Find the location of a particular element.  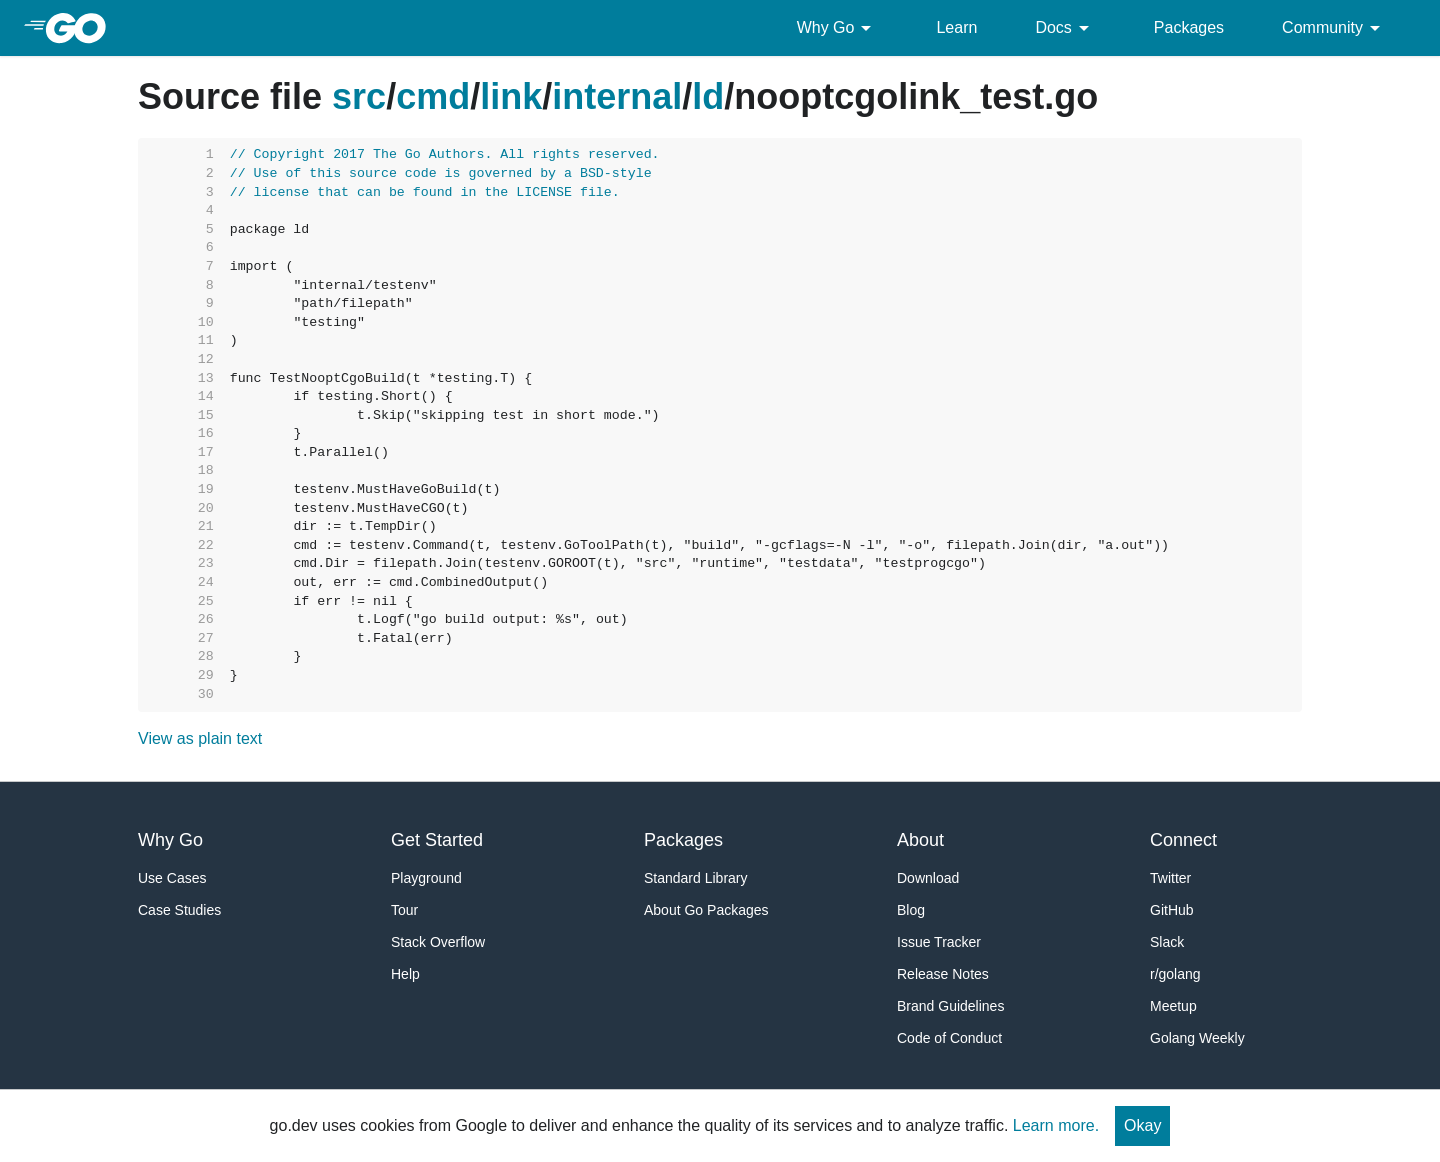

Get Started is located at coordinates (437, 840).